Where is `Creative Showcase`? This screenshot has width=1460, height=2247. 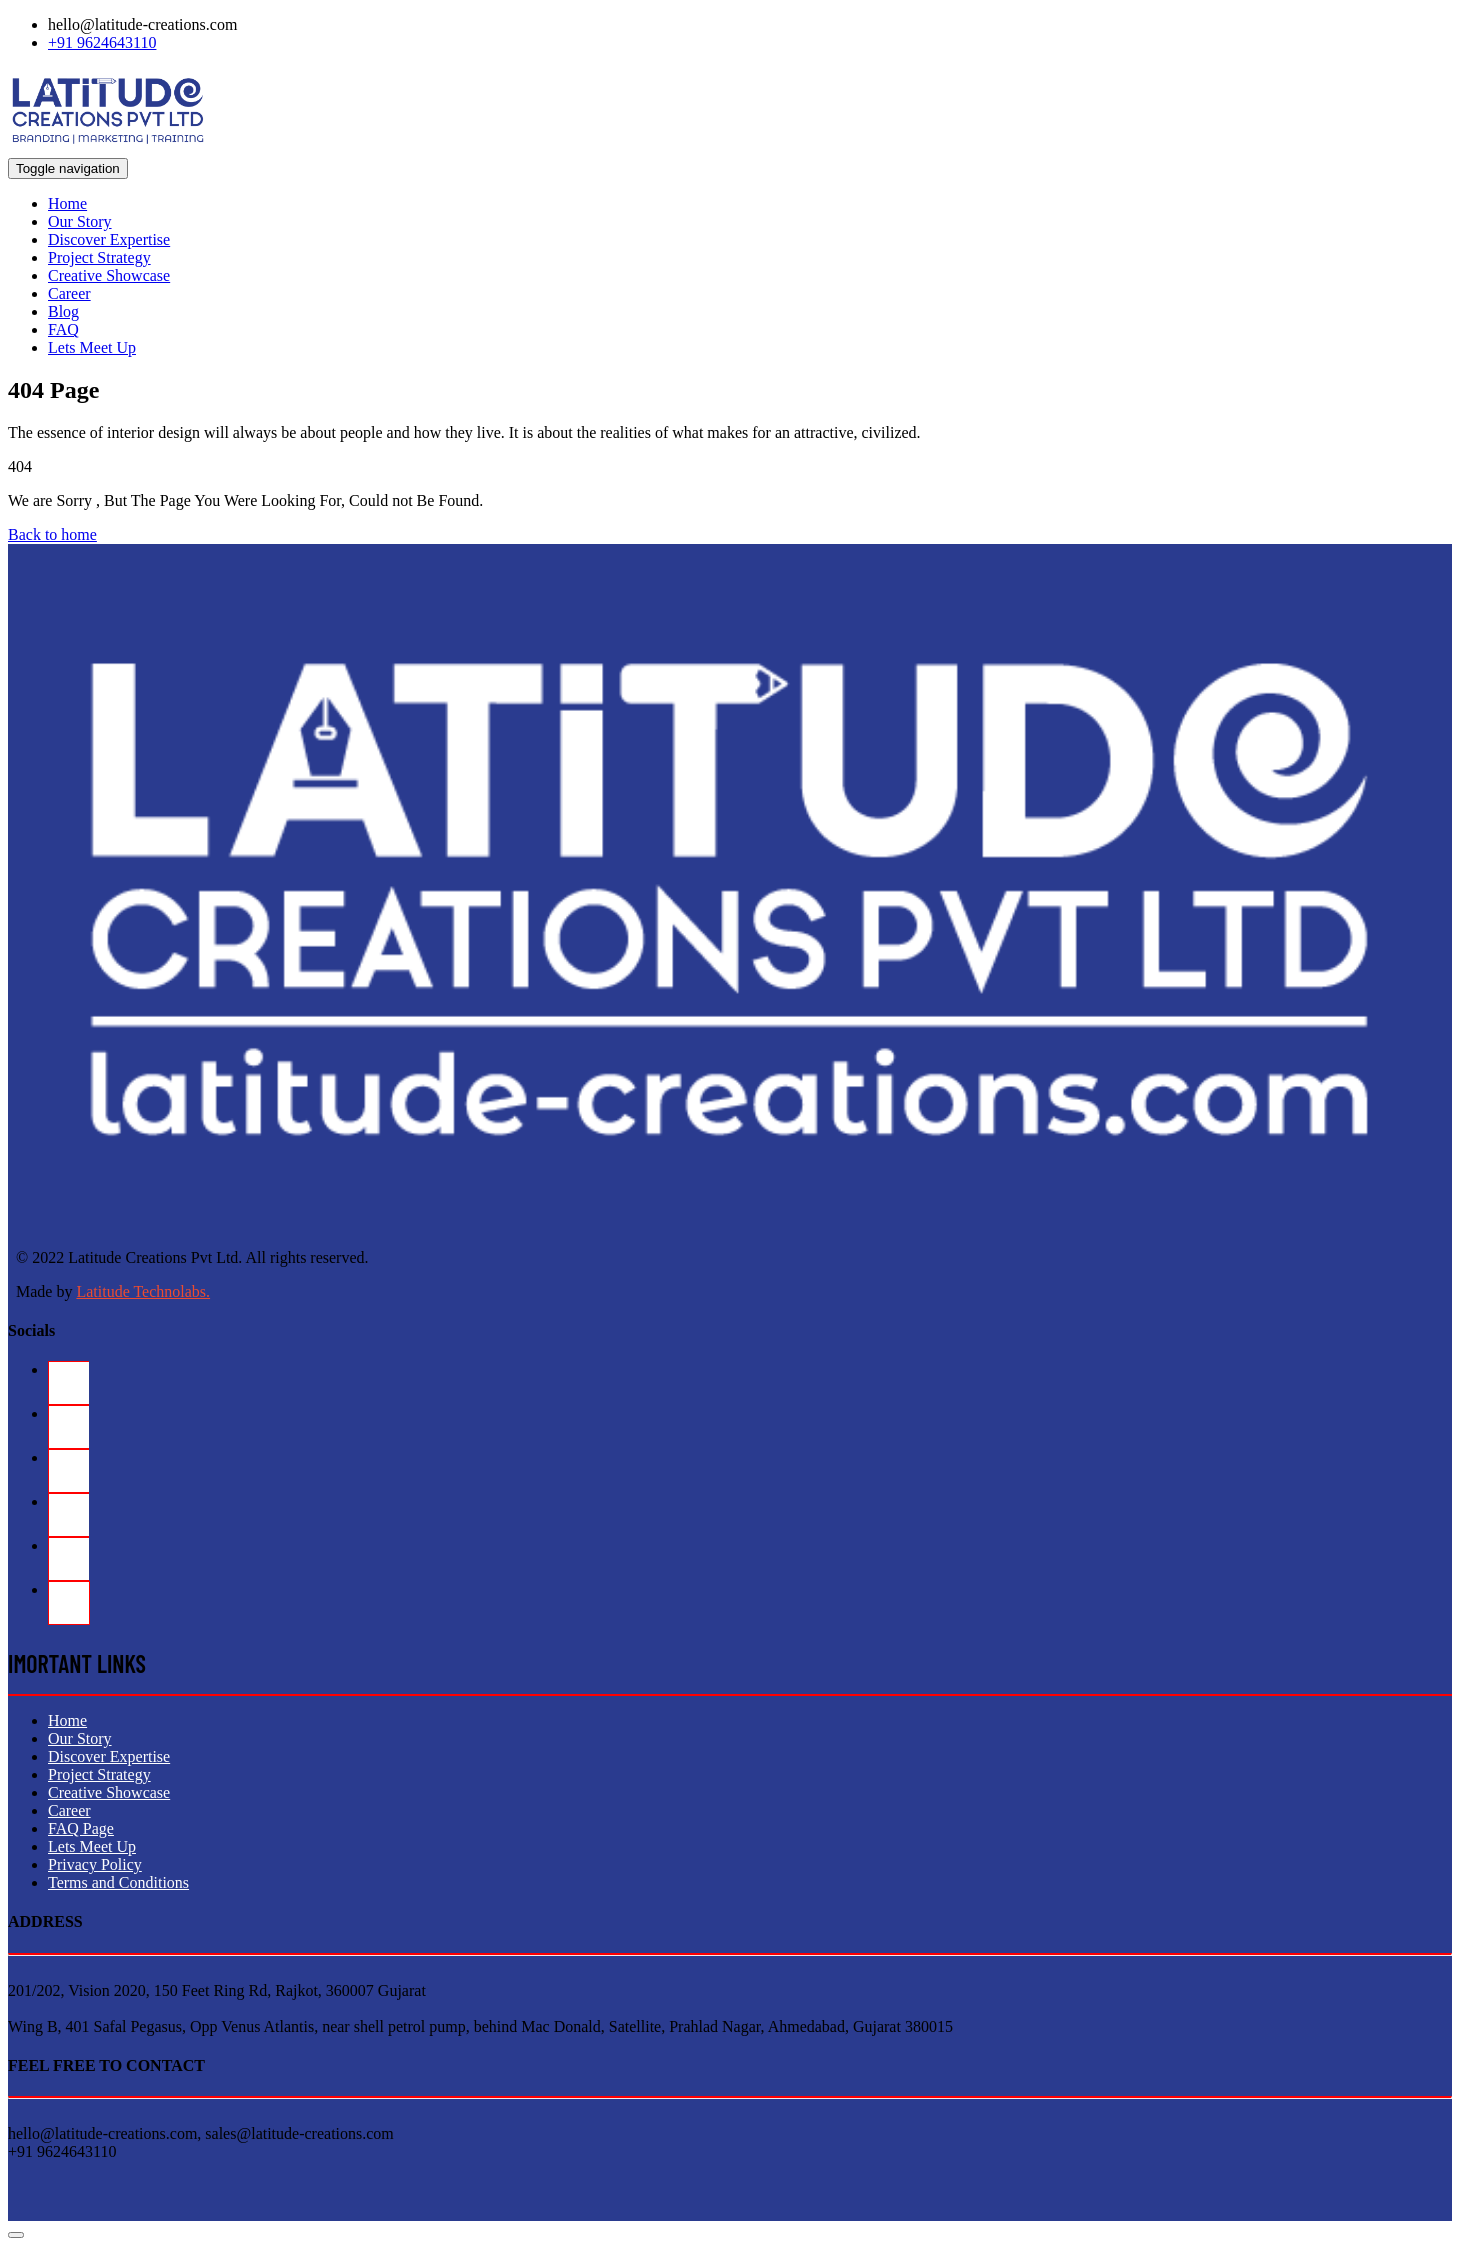
Creative Showcase is located at coordinates (109, 275).